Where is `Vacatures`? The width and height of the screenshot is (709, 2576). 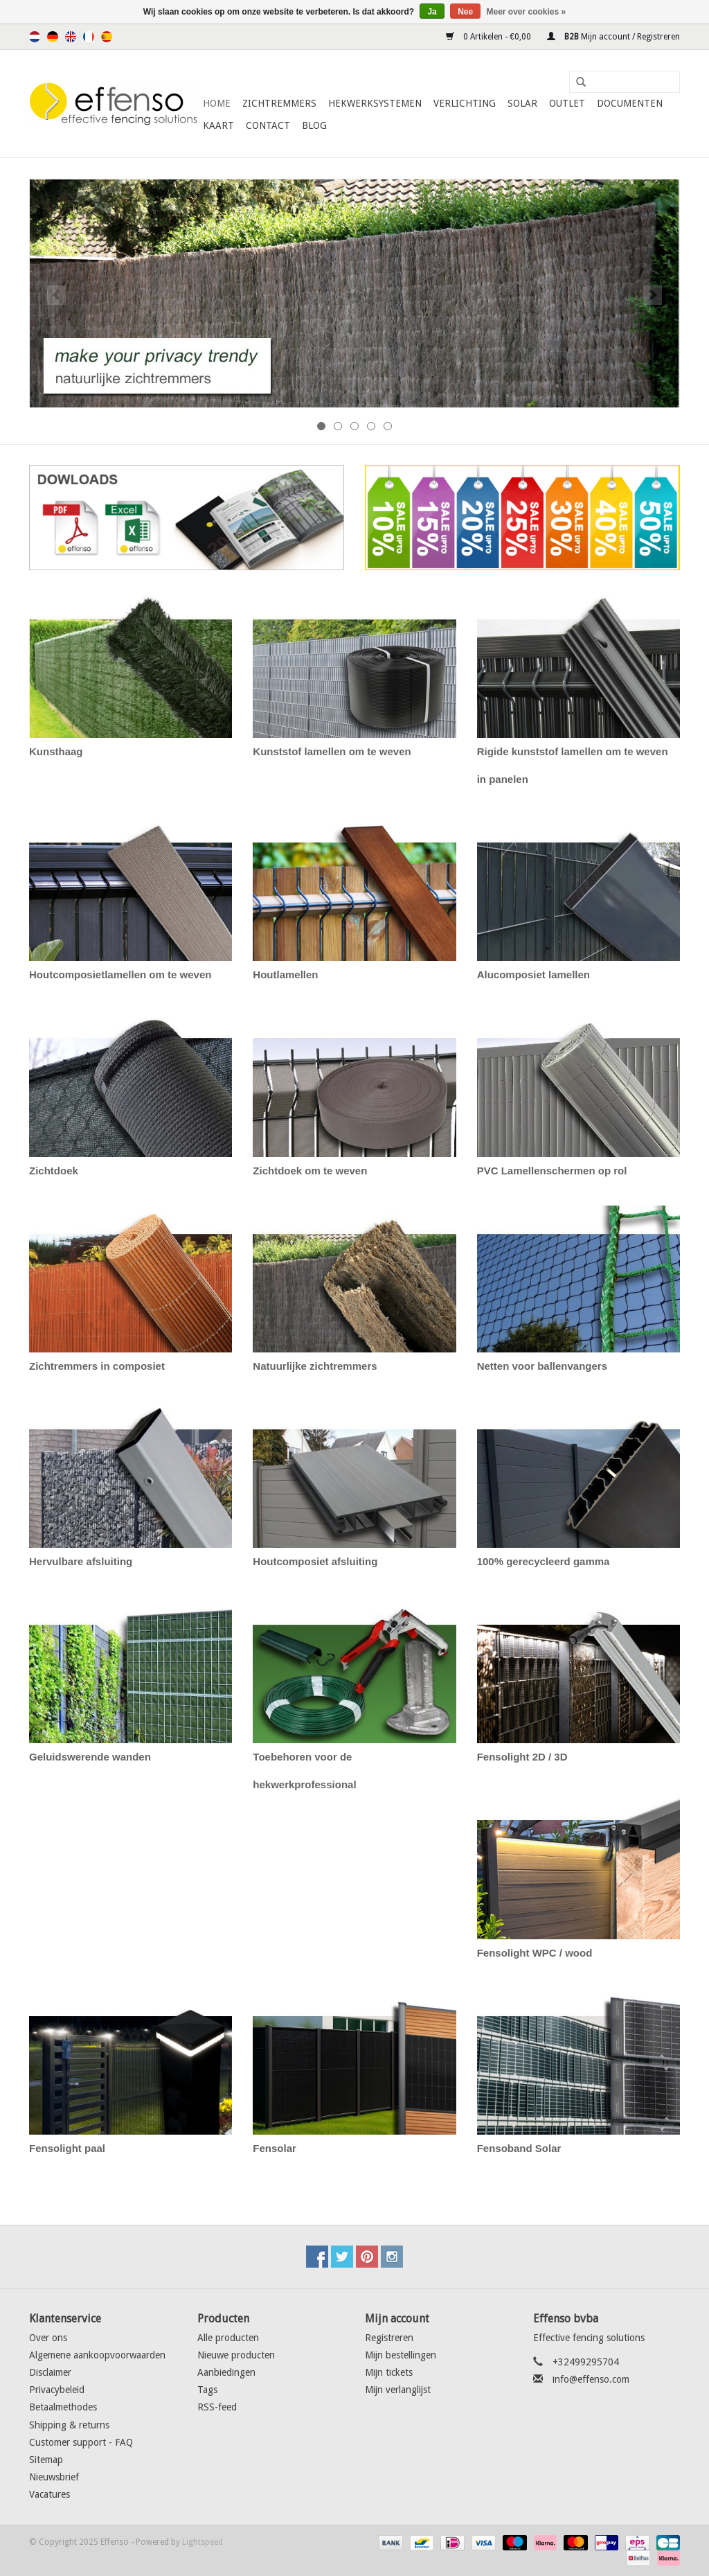
Vacatures is located at coordinates (49, 2494).